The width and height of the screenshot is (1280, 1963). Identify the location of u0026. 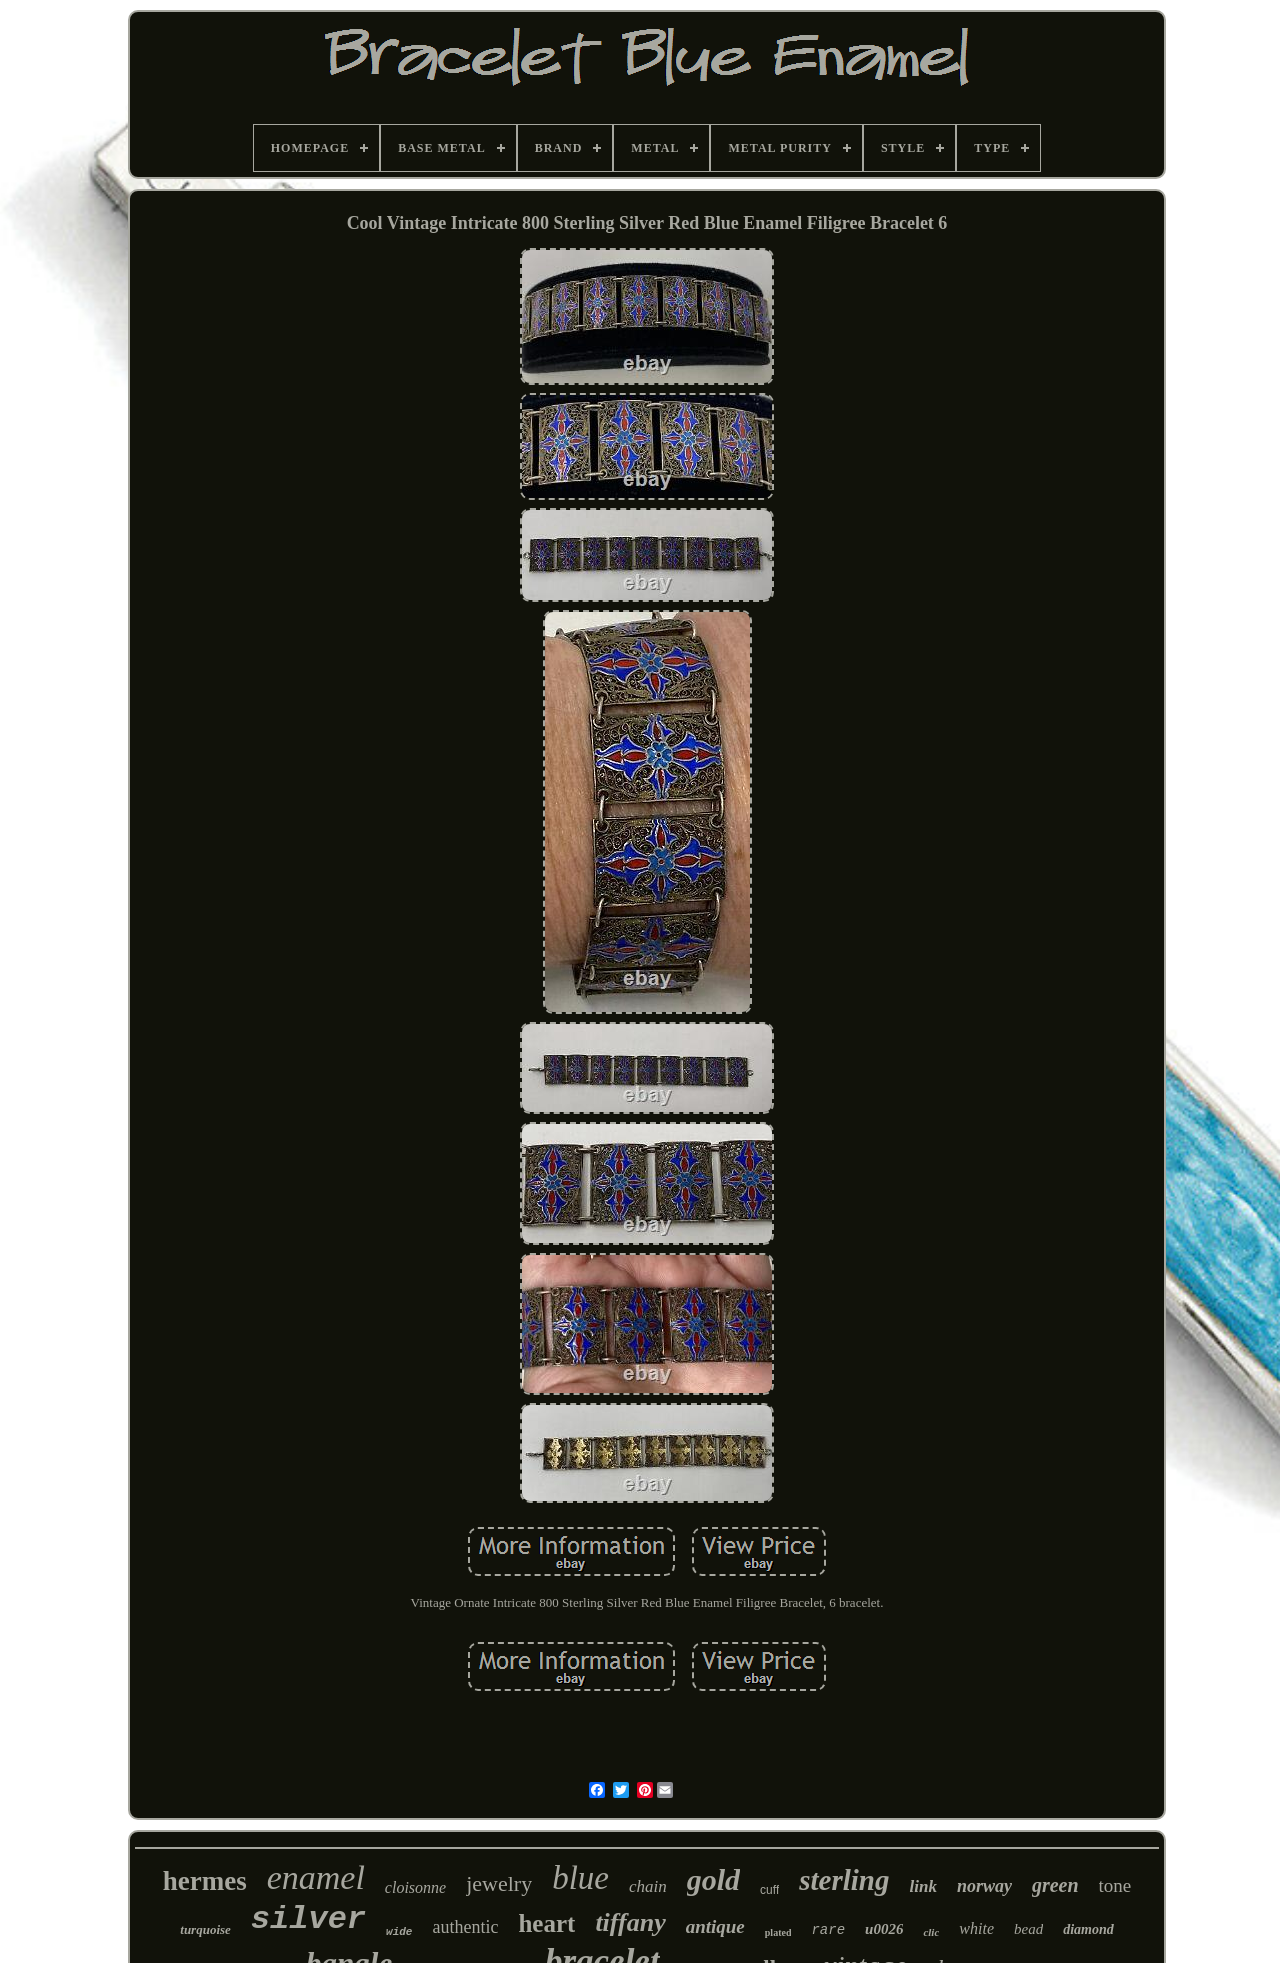
(884, 1929).